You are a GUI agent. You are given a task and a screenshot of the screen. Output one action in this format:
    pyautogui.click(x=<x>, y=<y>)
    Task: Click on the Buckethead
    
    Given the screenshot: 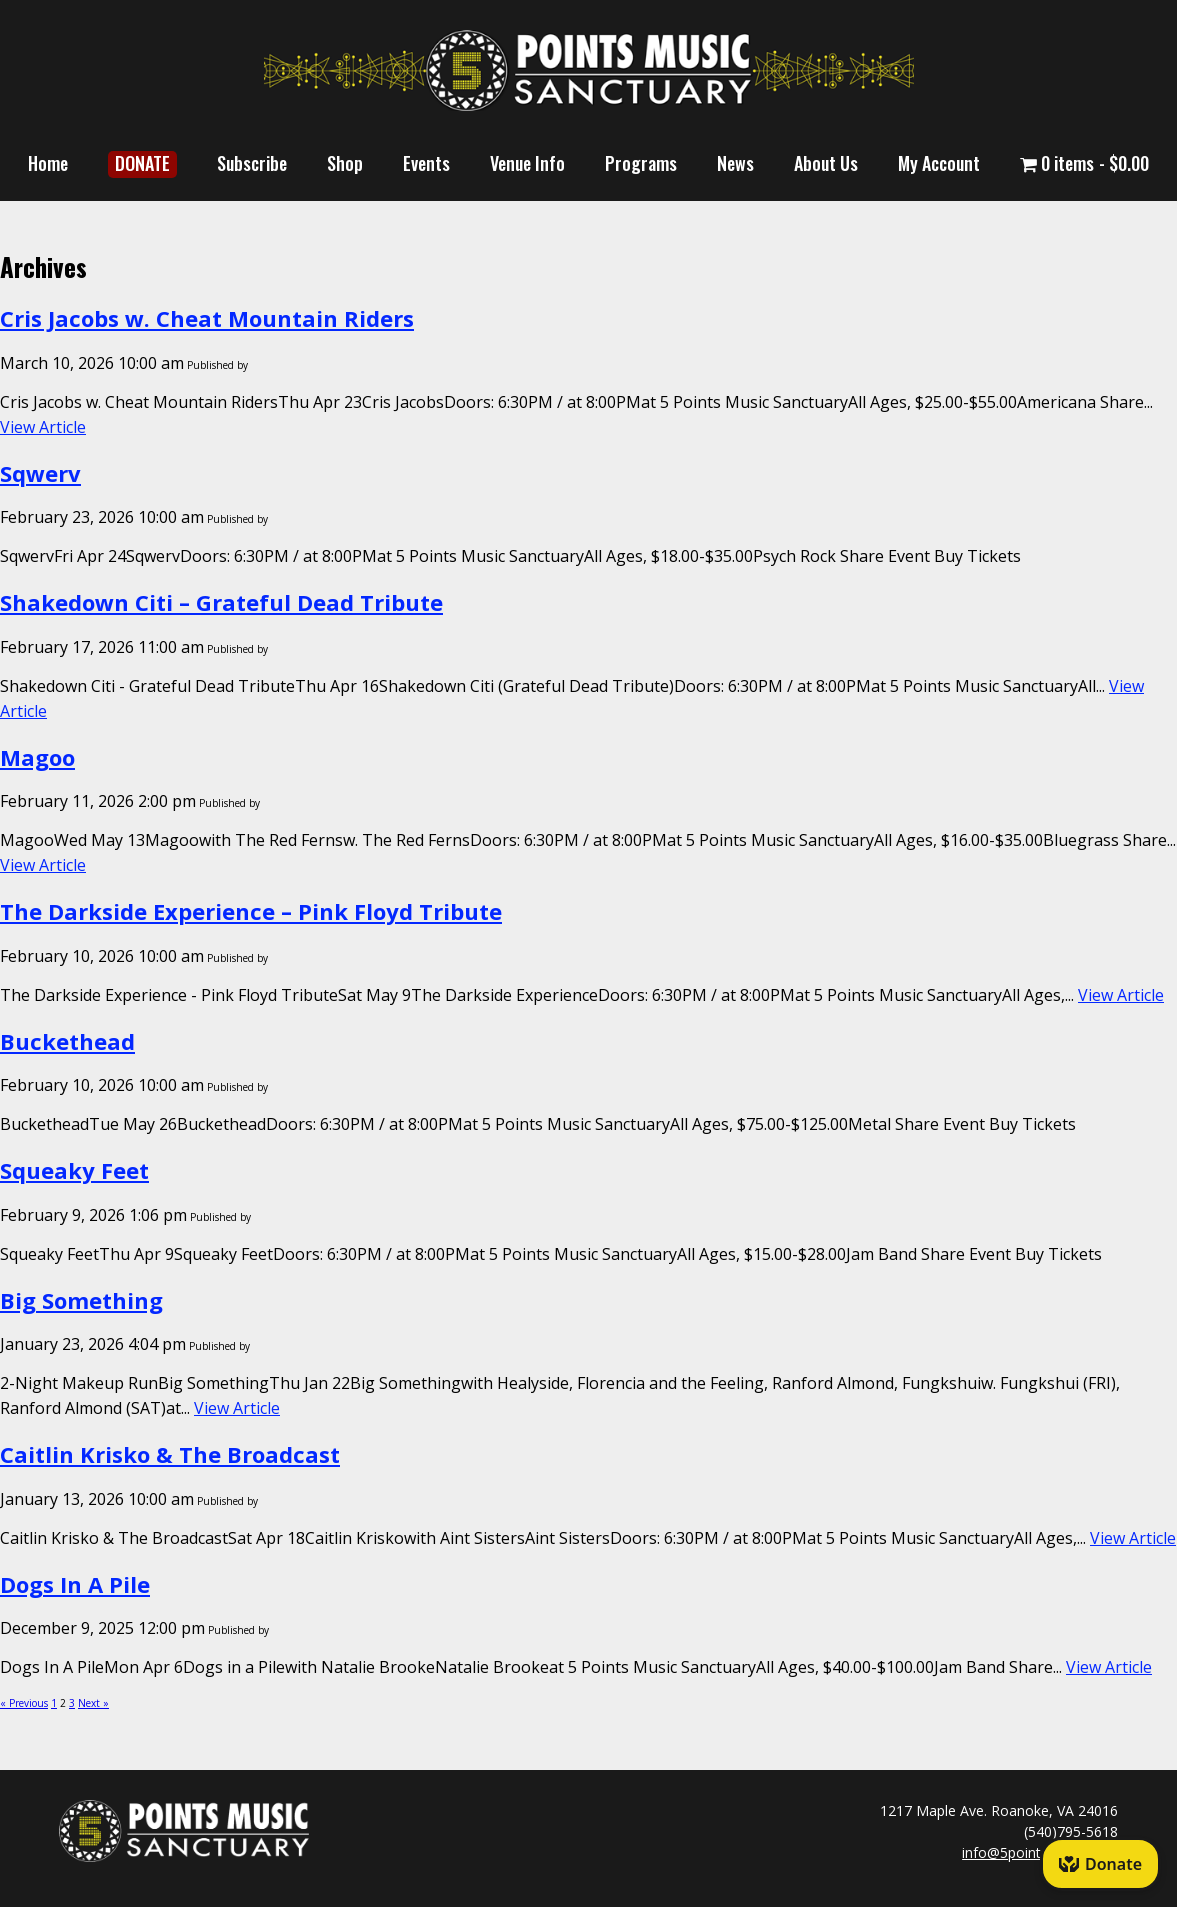 What is the action you would take?
    pyautogui.click(x=67, y=1041)
    